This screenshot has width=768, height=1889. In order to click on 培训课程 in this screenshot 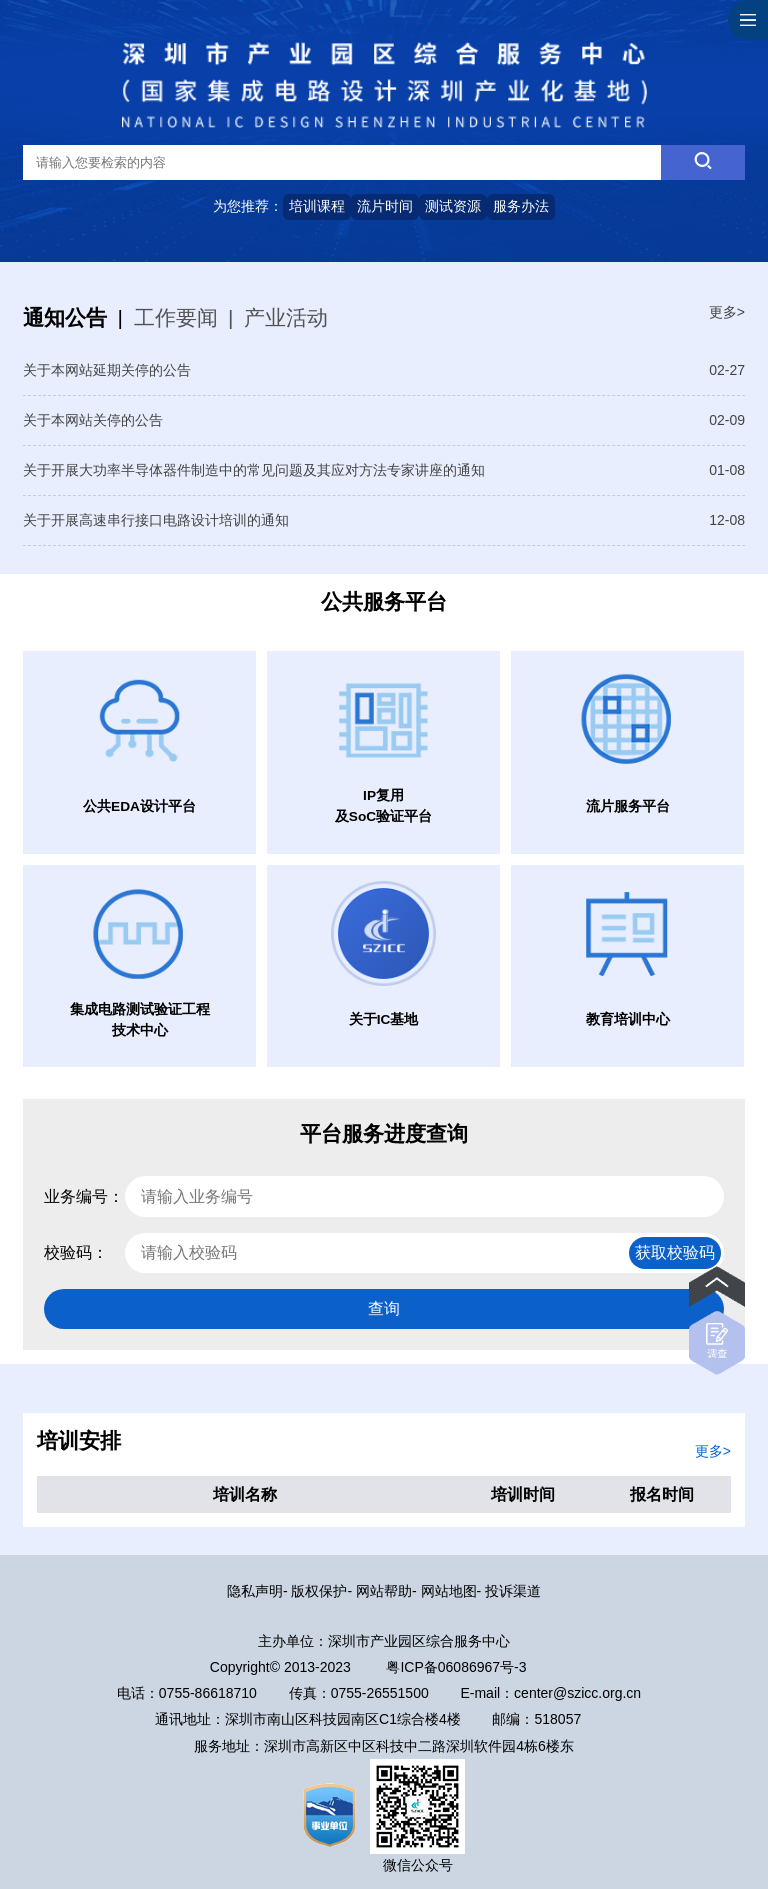, I will do `click(317, 206)`.